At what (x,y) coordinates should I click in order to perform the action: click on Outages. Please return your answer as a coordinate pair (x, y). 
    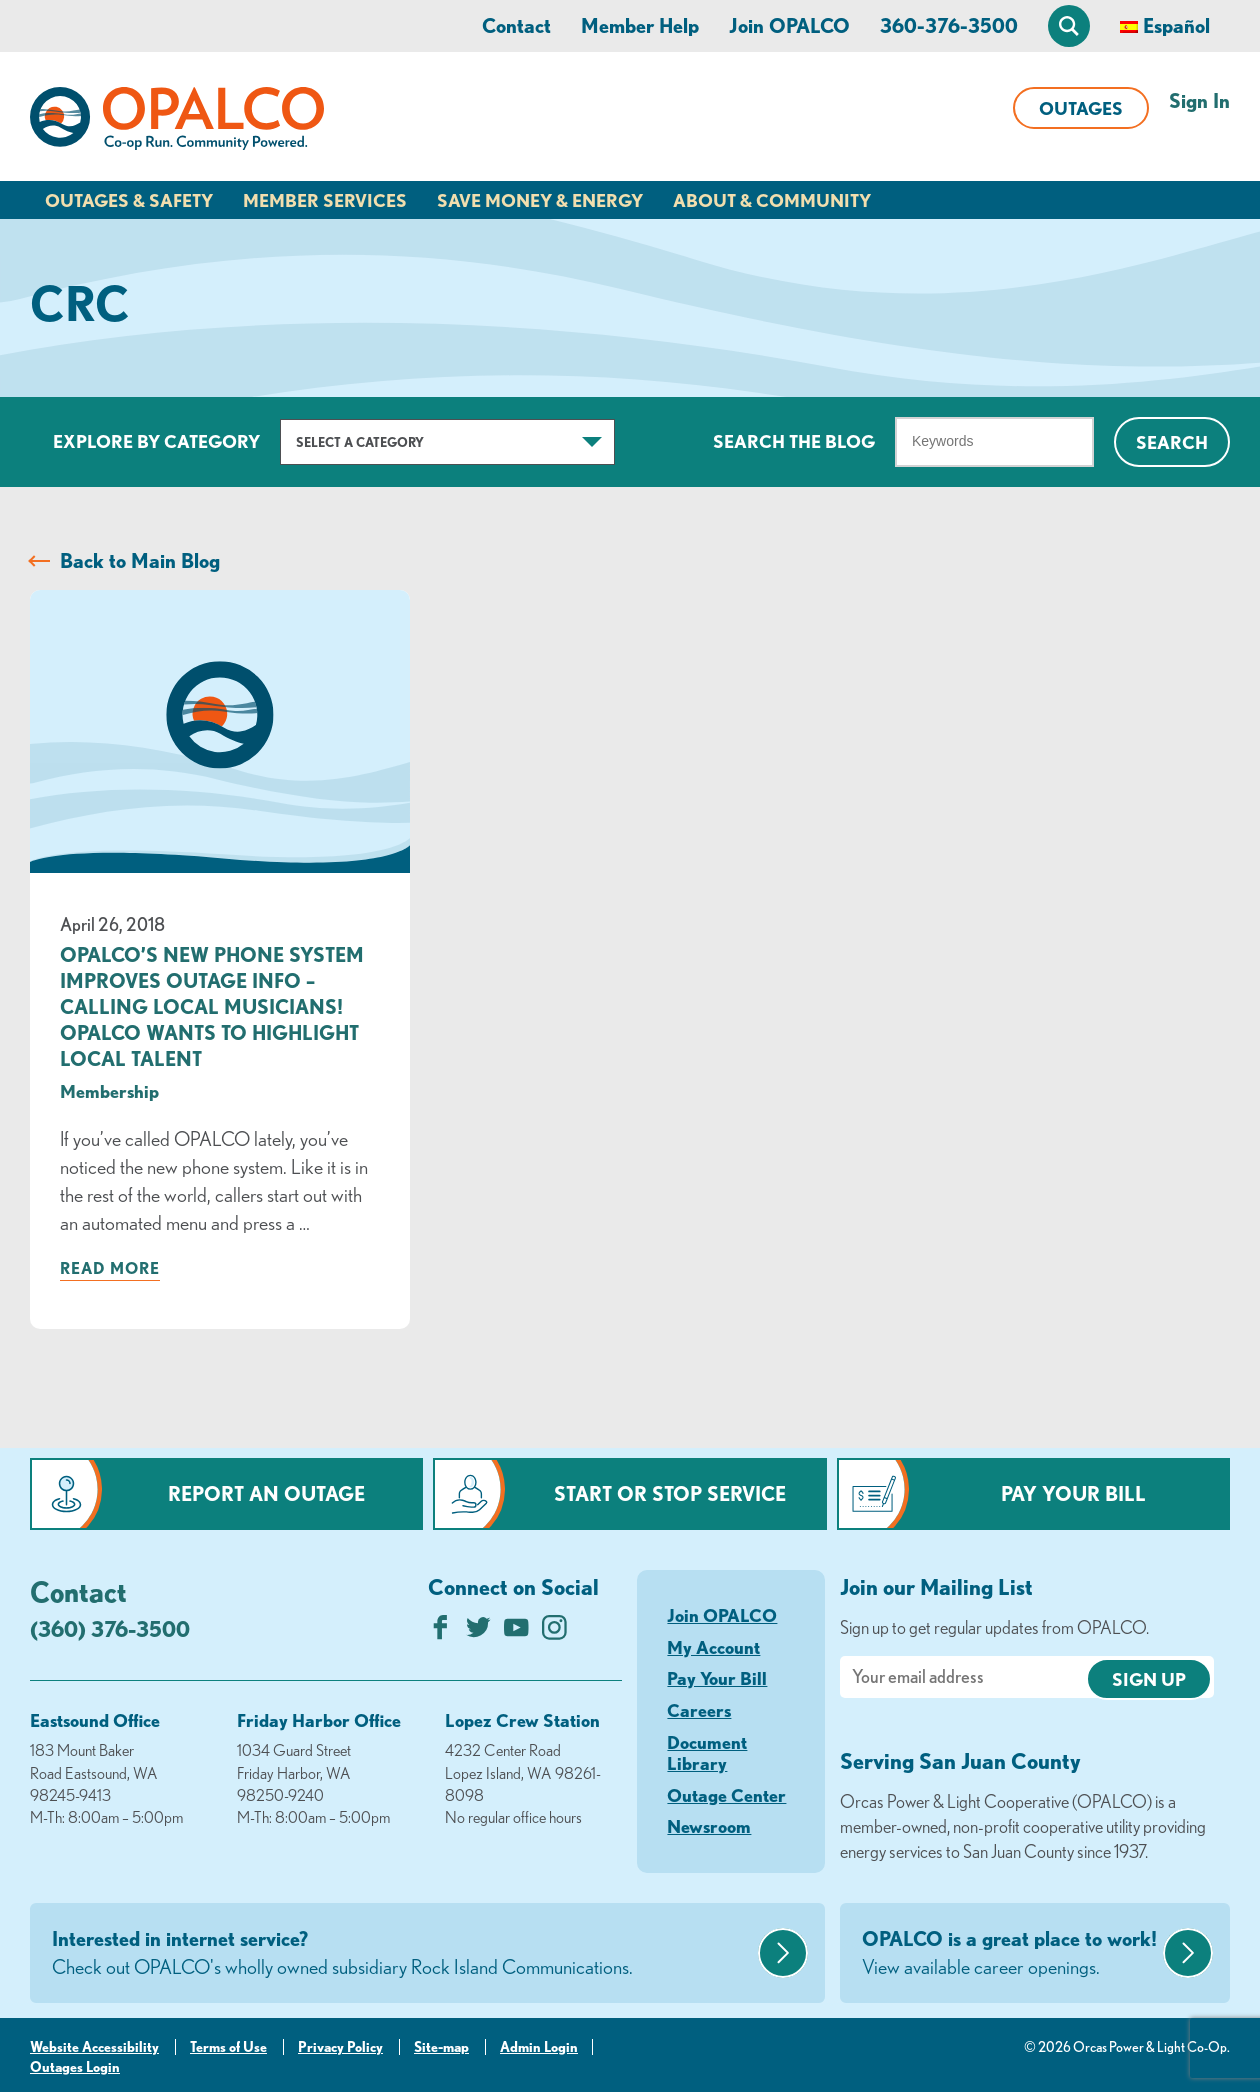
    Looking at the image, I should click on (1081, 108).